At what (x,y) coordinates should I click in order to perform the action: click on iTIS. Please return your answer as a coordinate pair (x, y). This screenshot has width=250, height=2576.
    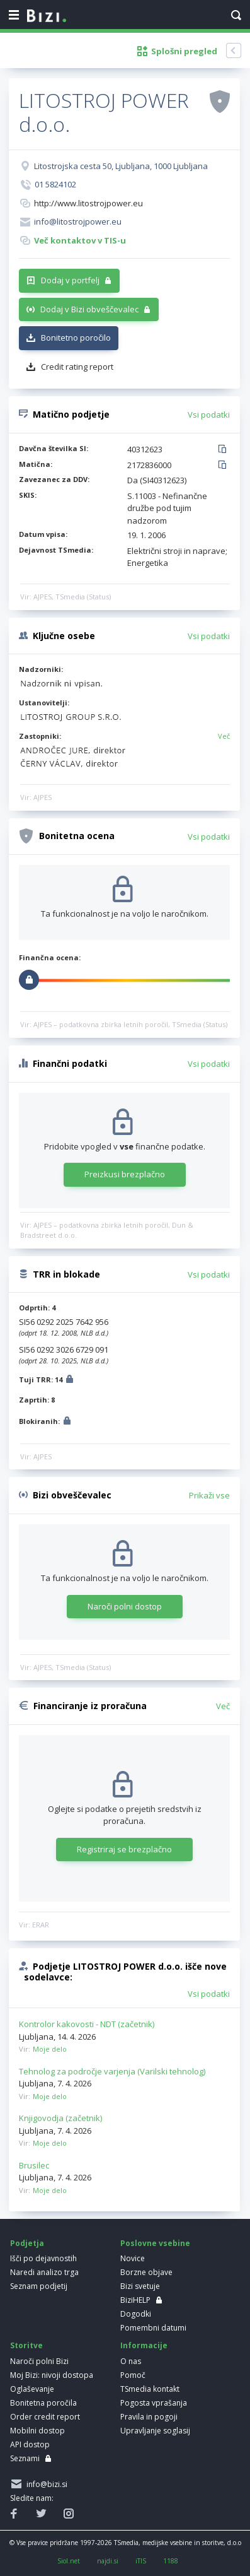
    Looking at the image, I should click on (140, 2560).